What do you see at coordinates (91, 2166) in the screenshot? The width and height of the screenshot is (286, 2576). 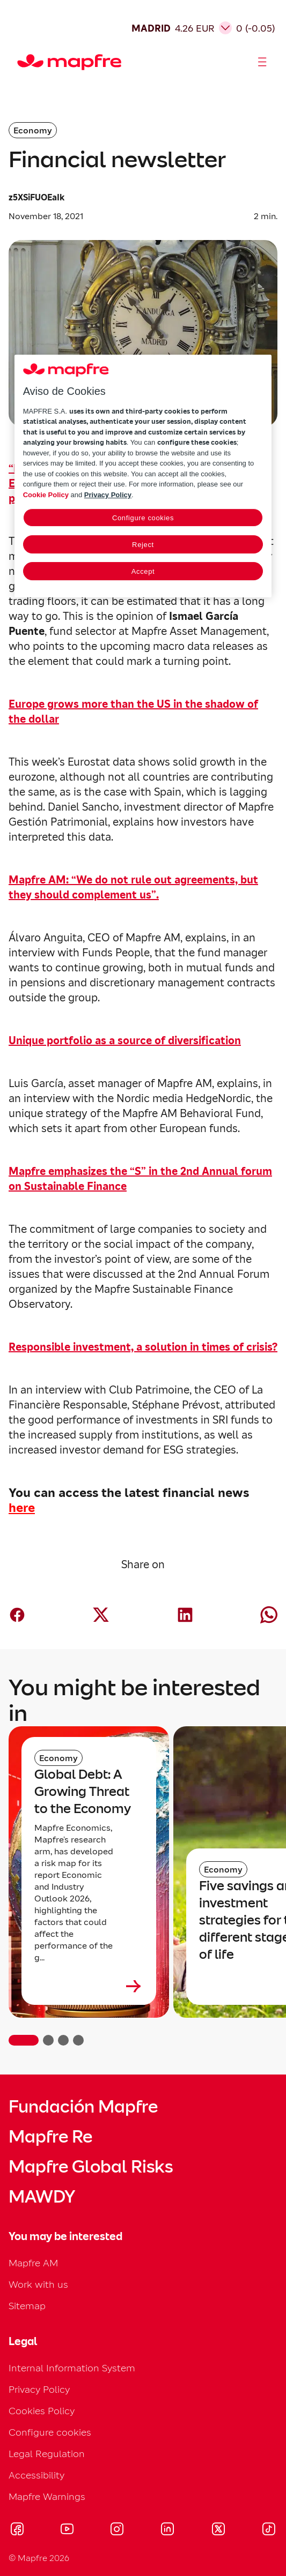 I see `Mapfre Global Risks` at bounding box center [91, 2166].